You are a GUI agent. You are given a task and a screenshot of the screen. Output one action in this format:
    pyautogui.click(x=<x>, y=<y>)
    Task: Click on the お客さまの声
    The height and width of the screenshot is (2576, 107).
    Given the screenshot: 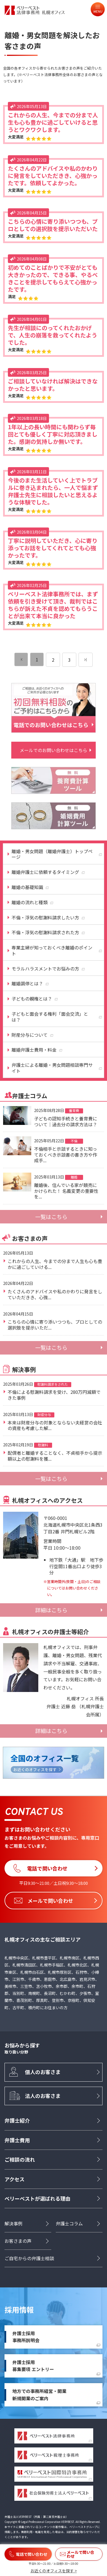 What is the action you would take?
    pyautogui.click(x=18, y=2240)
    